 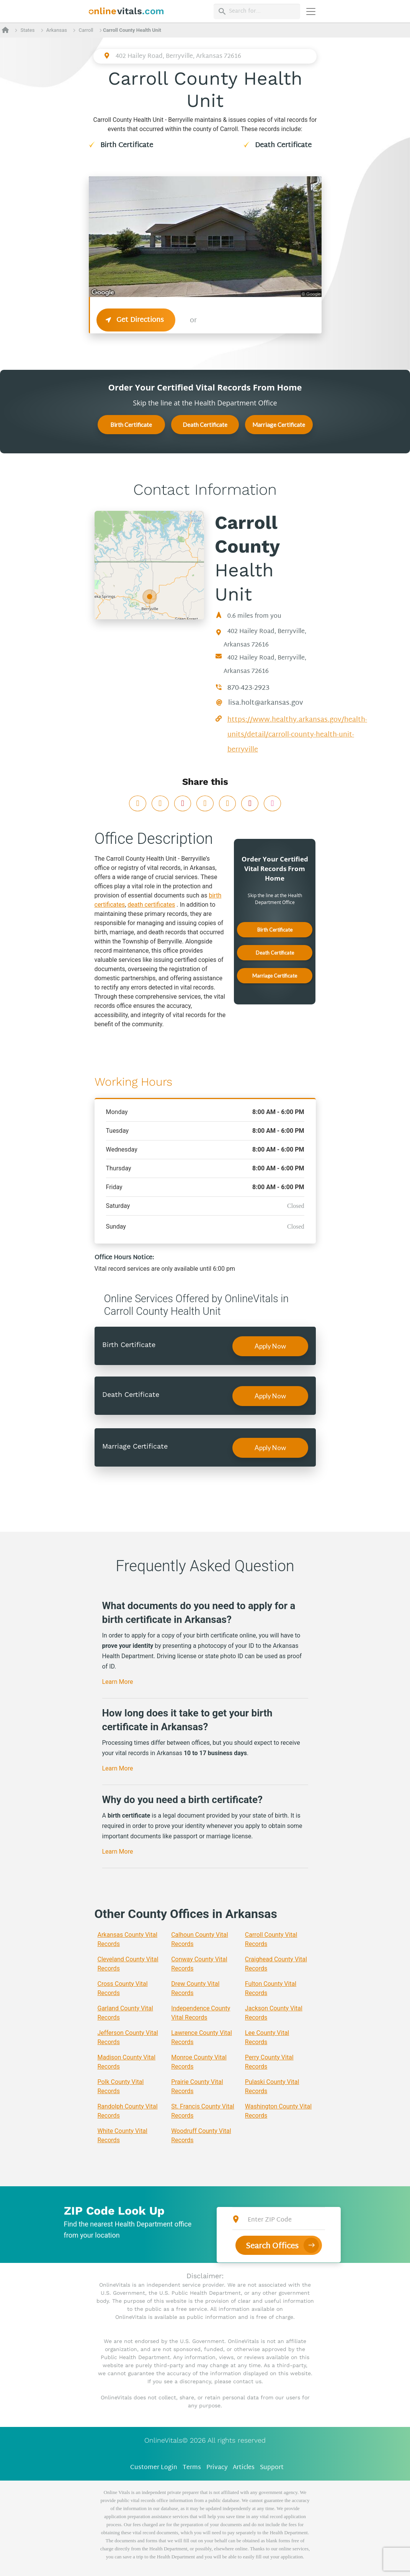 What do you see at coordinates (248, 688) in the screenshot?
I see `870-423-2923` at bounding box center [248, 688].